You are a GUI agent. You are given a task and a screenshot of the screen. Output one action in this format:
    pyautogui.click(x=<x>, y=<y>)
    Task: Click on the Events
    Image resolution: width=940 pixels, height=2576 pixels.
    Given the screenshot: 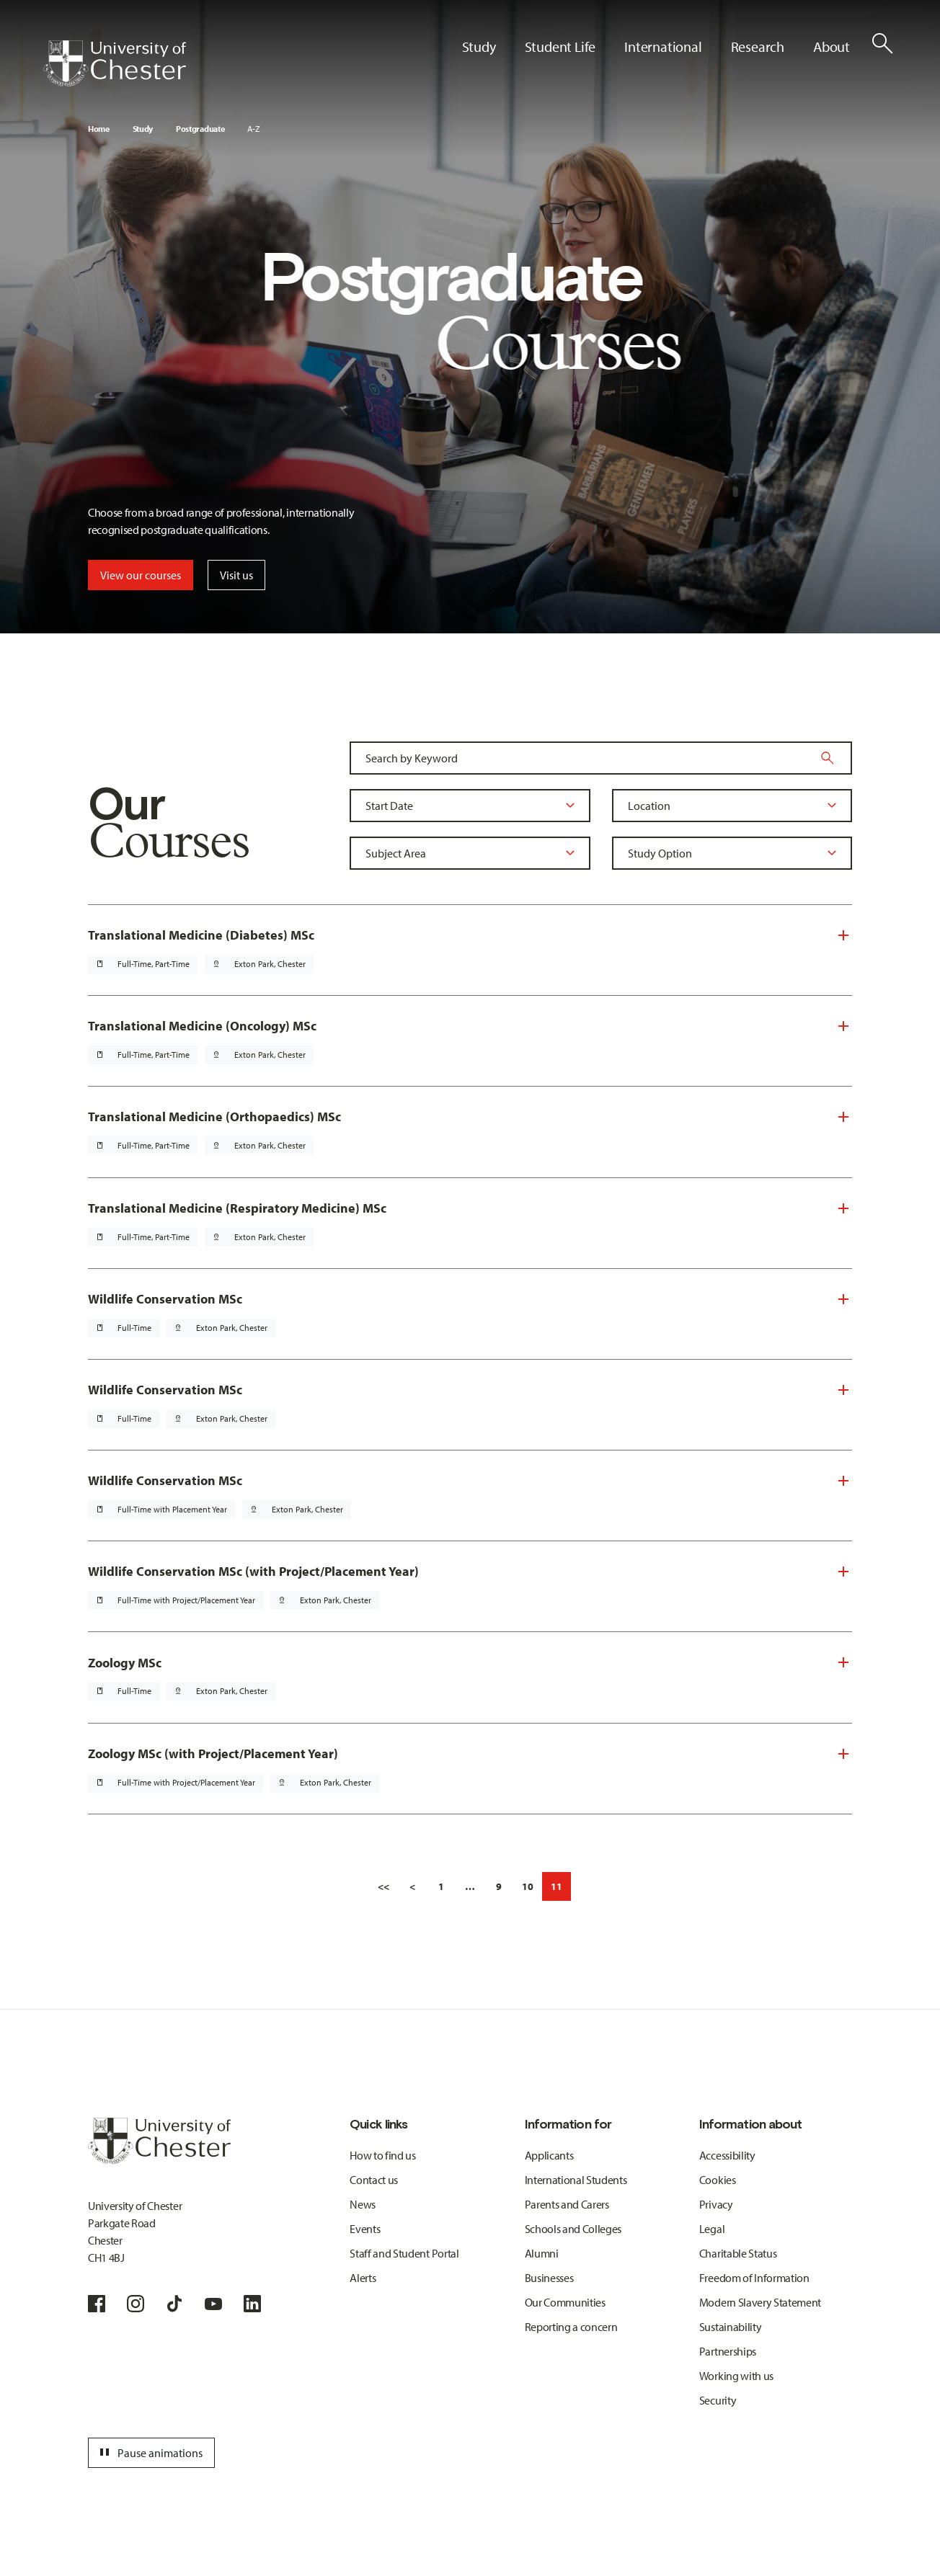 What is the action you would take?
    pyautogui.click(x=365, y=2228)
    